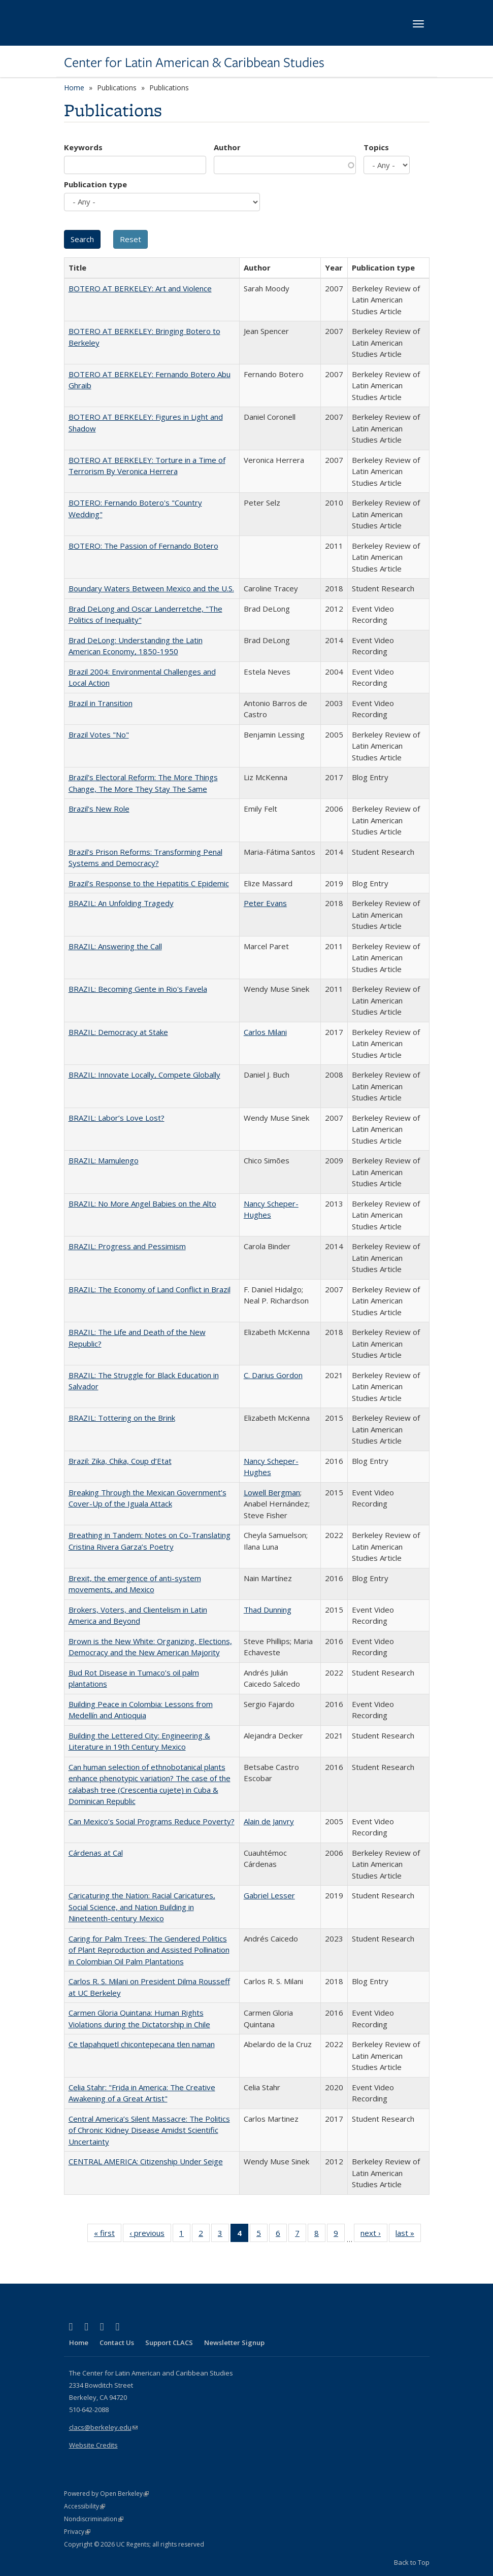 The width and height of the screenshot is (493, 2576). I want to click on Back to Top, so click(412, 2562).